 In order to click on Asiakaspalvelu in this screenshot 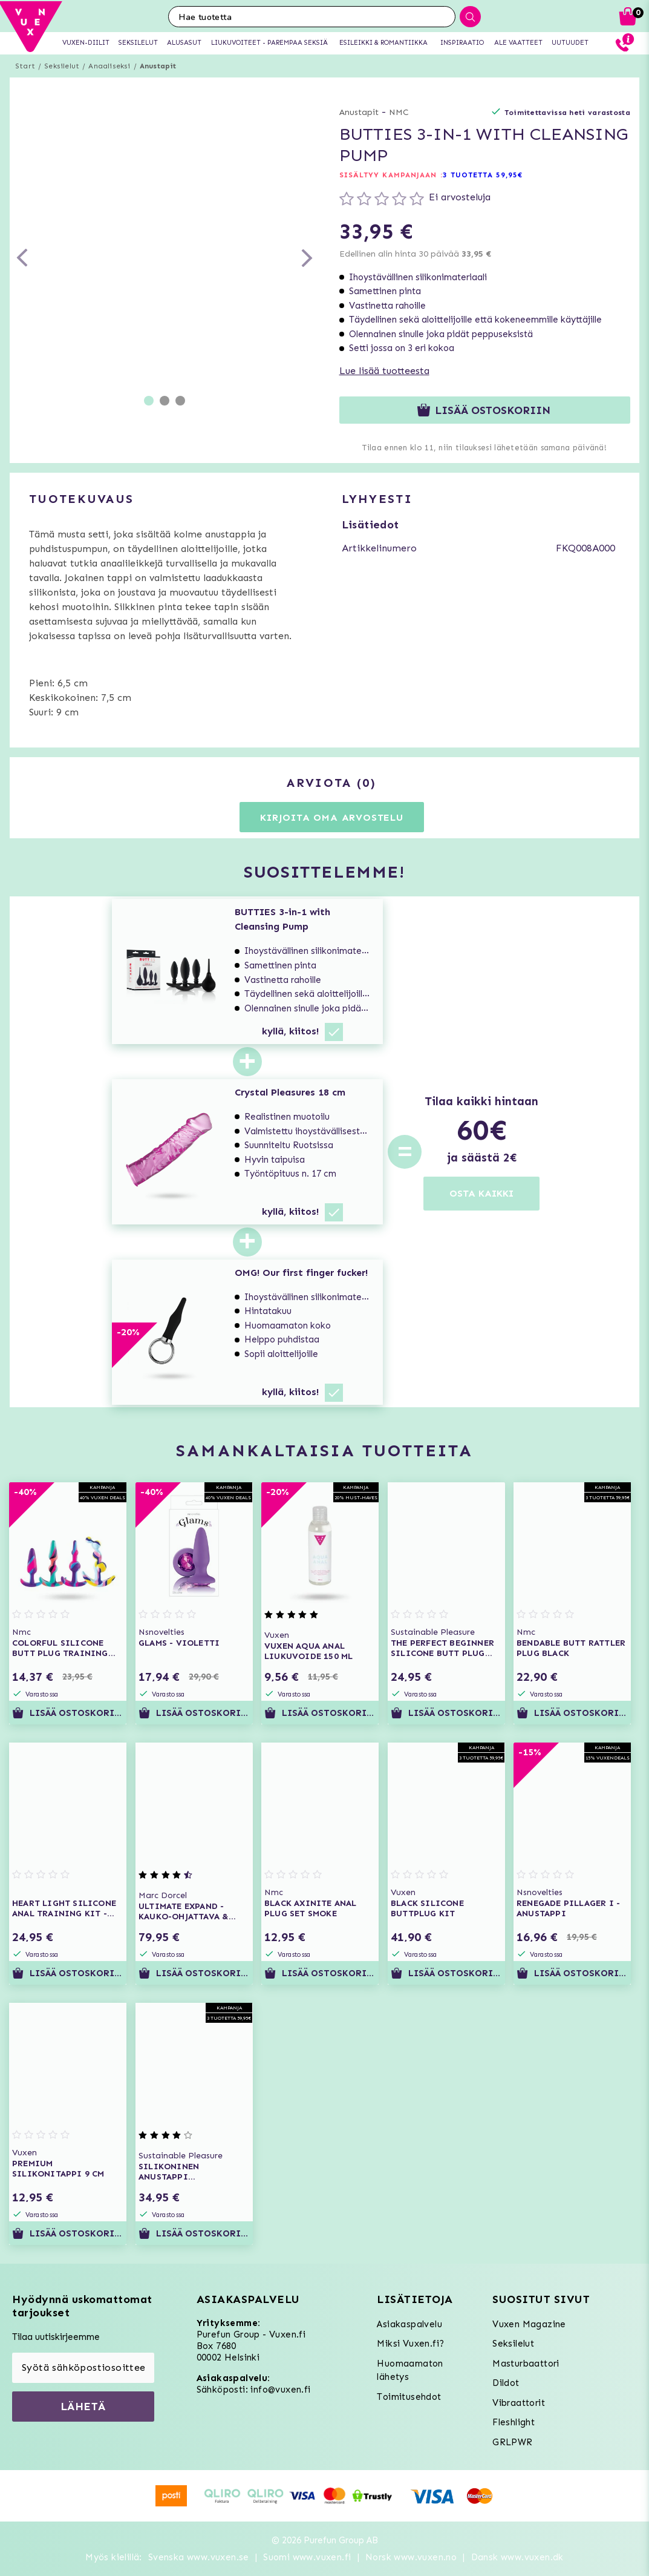, I will do `click(409, 2324)`.